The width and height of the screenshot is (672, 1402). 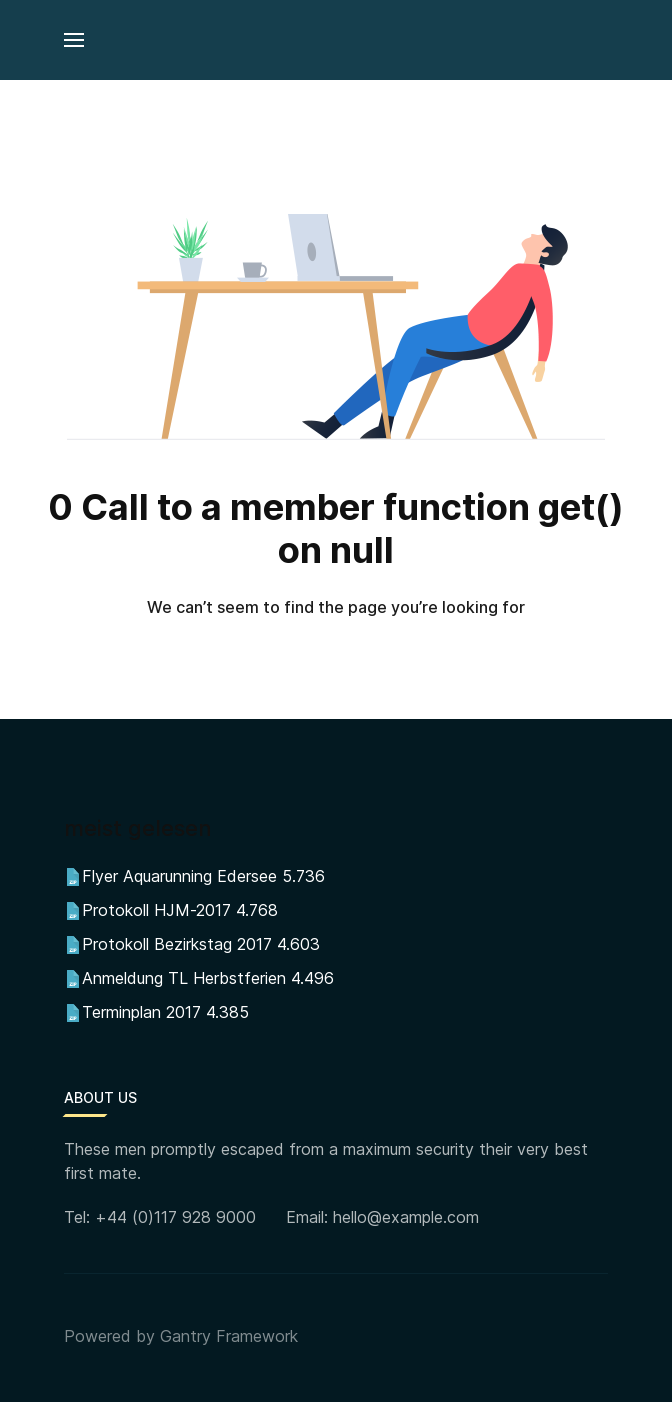 I want to click on Flyer Aquarunning Edersee, so click(x=179, y=876).